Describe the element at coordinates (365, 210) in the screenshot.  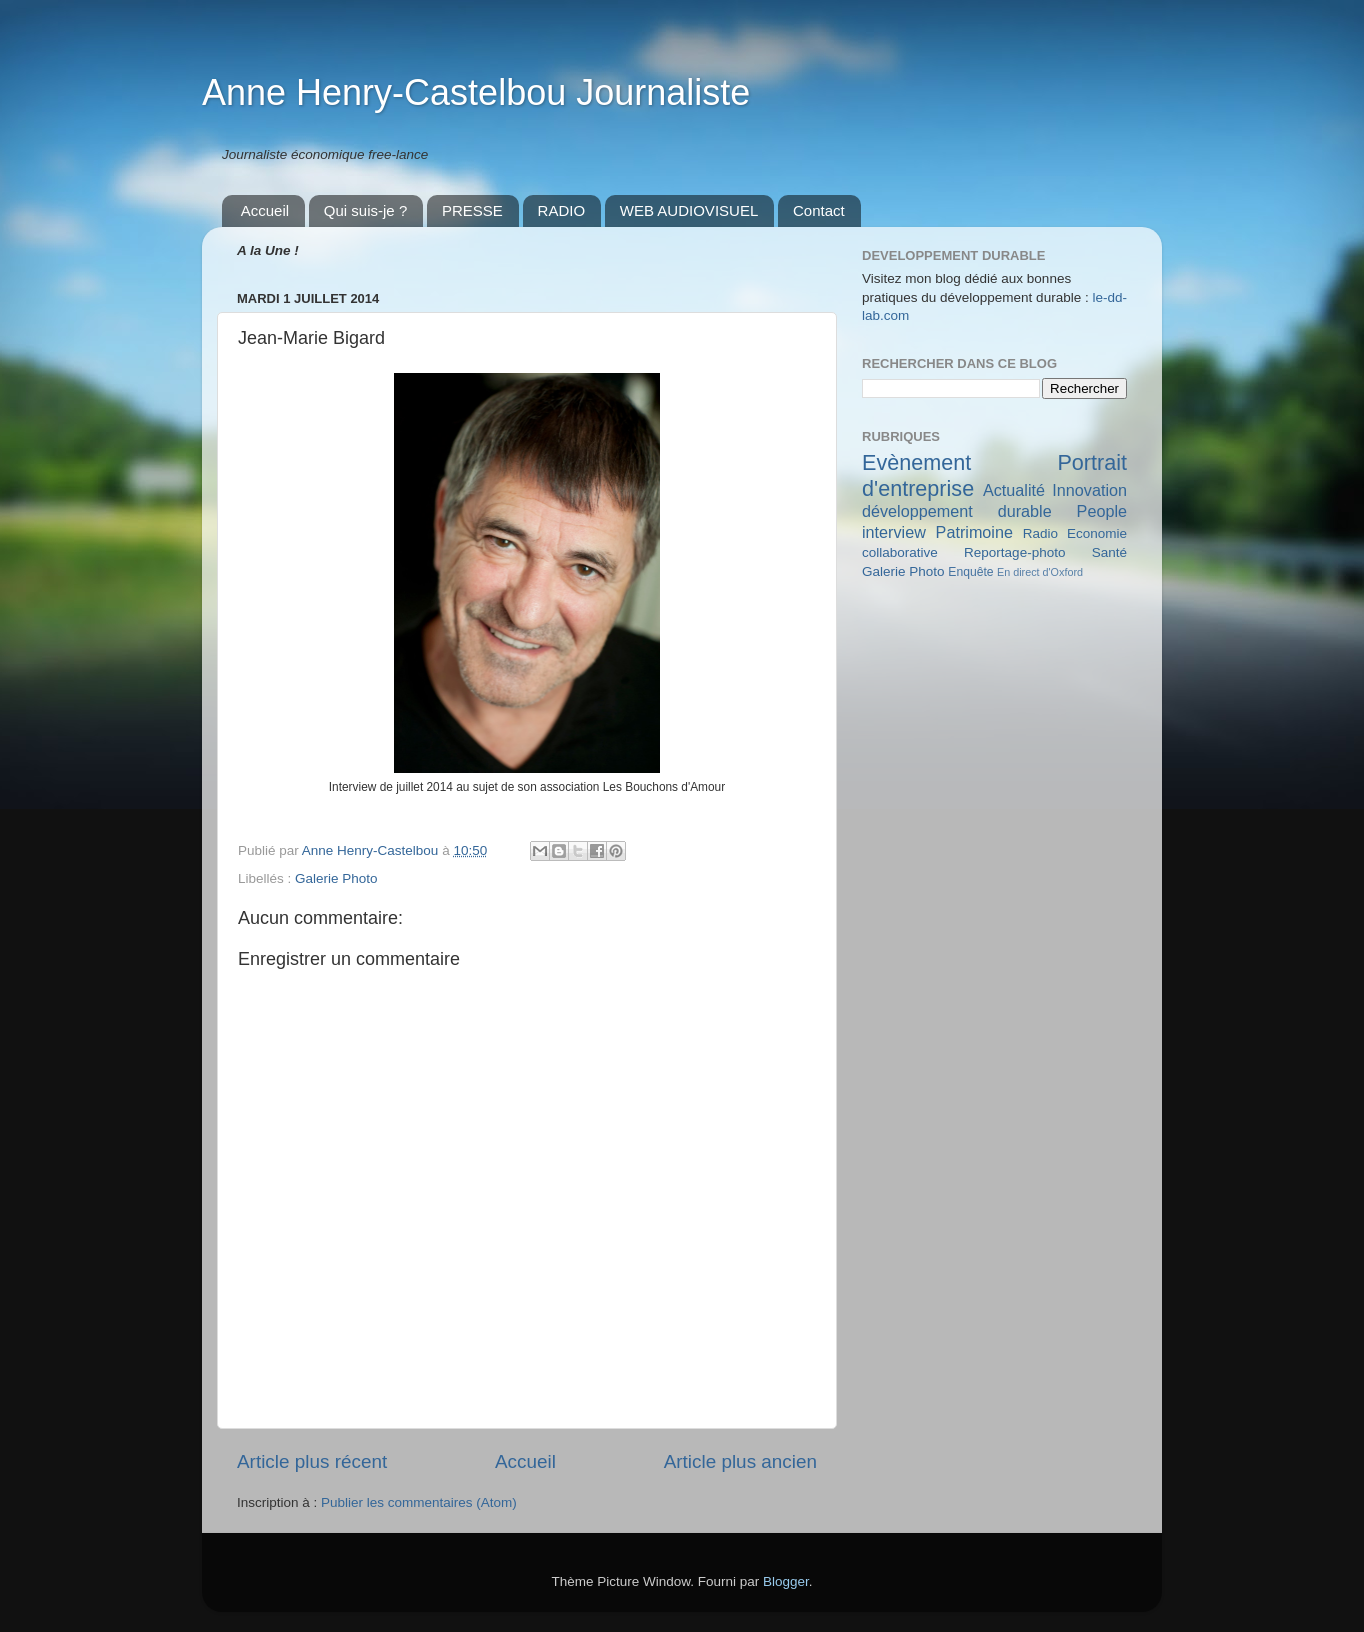
I see `Qui suis-je ?` at that location.